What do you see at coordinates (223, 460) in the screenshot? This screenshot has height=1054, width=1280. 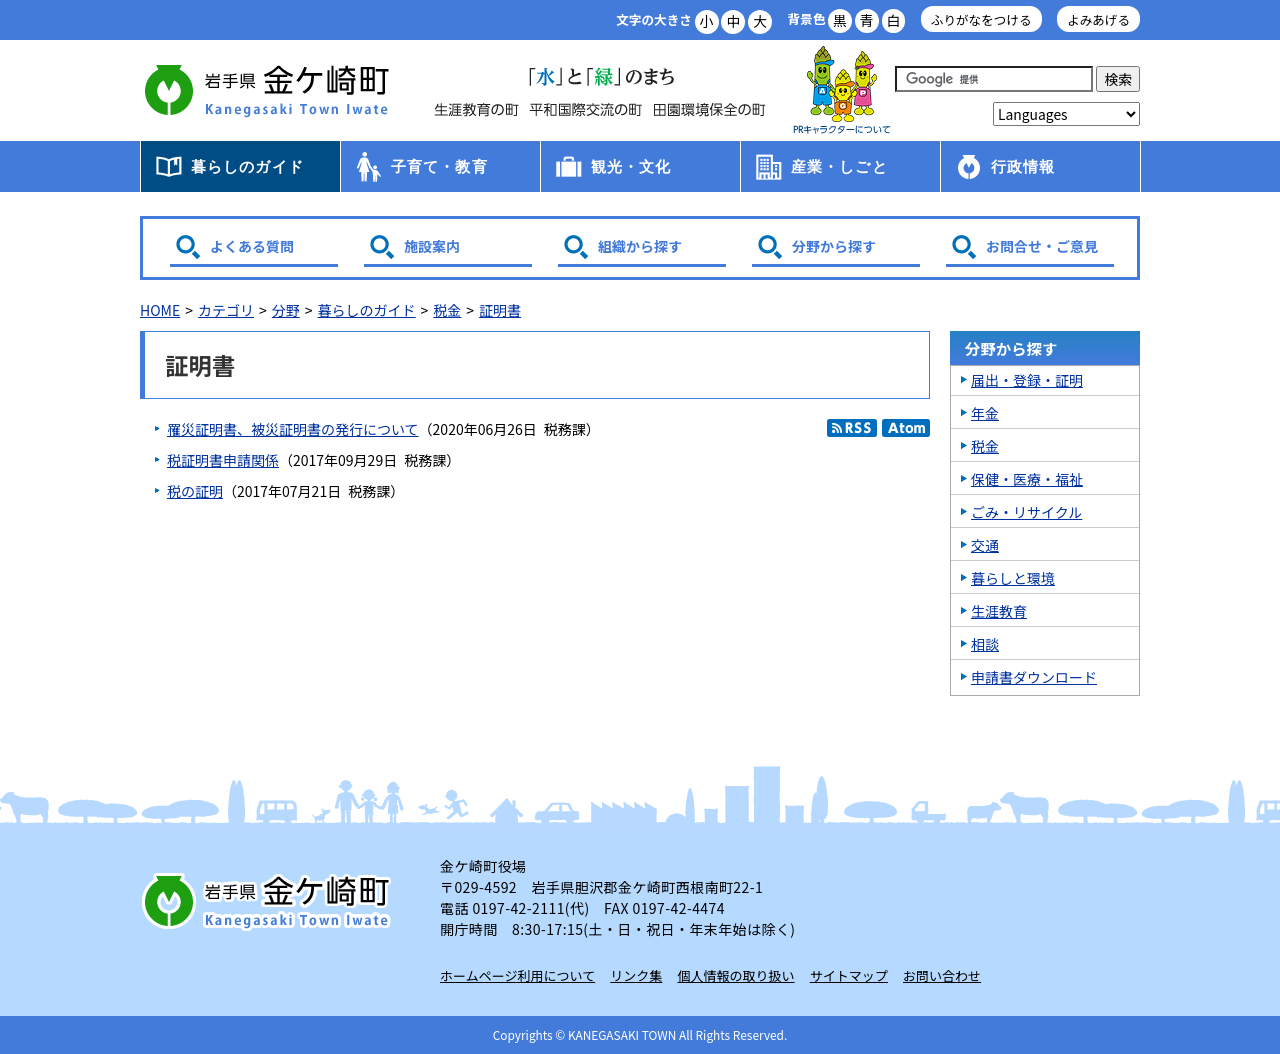 I see `税証明書申請関係` at bounding box center [223, 460].